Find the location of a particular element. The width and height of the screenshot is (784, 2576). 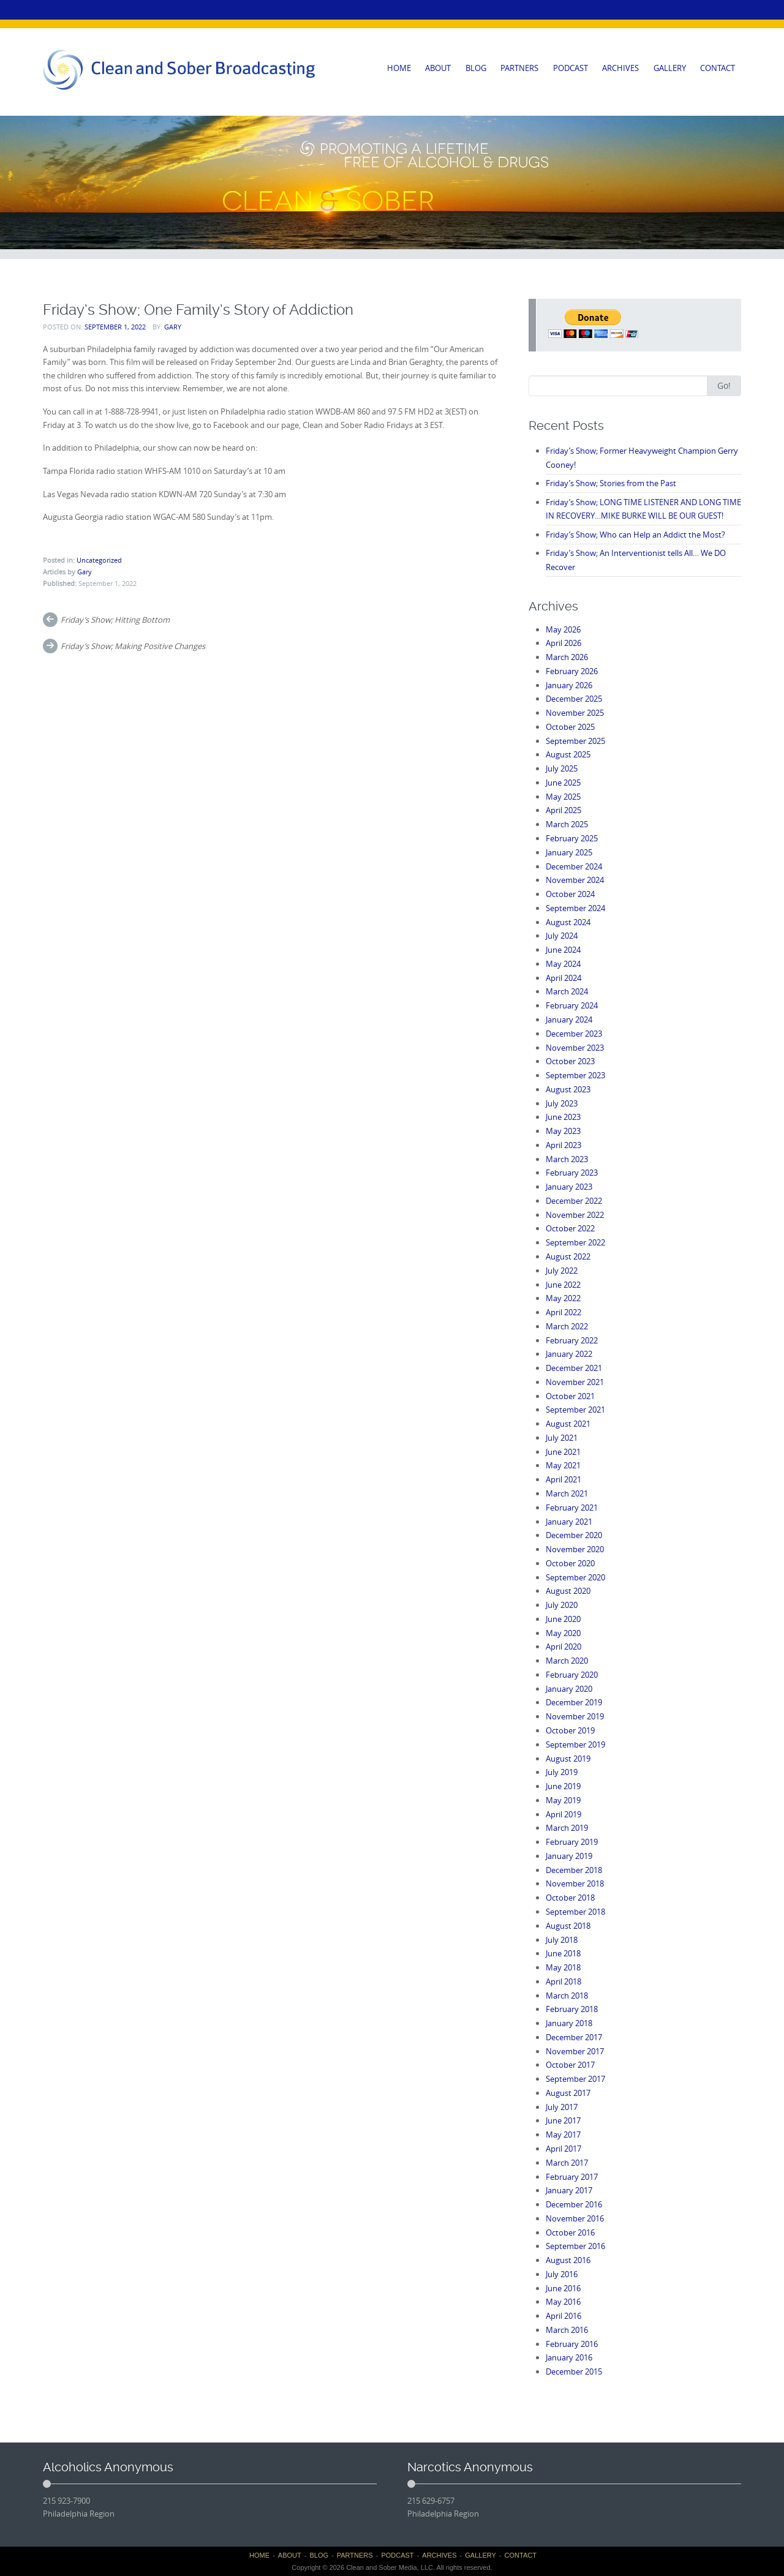

December 2017 is located at coordinates (574, 2037).